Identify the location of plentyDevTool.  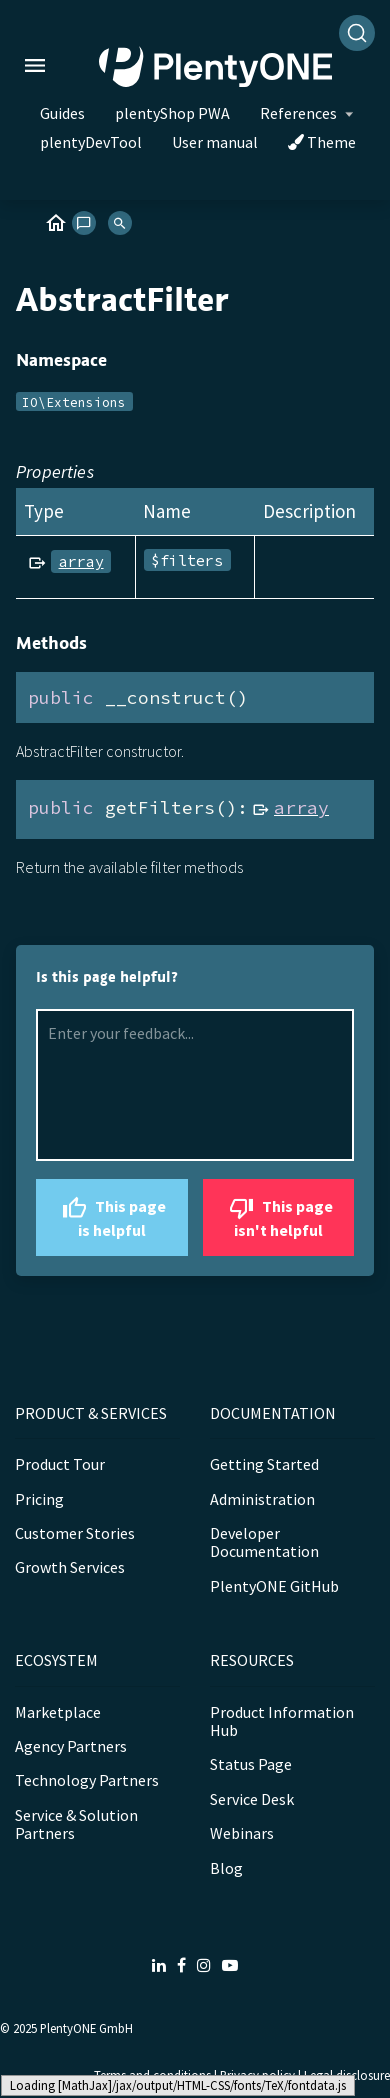
(91, 142).